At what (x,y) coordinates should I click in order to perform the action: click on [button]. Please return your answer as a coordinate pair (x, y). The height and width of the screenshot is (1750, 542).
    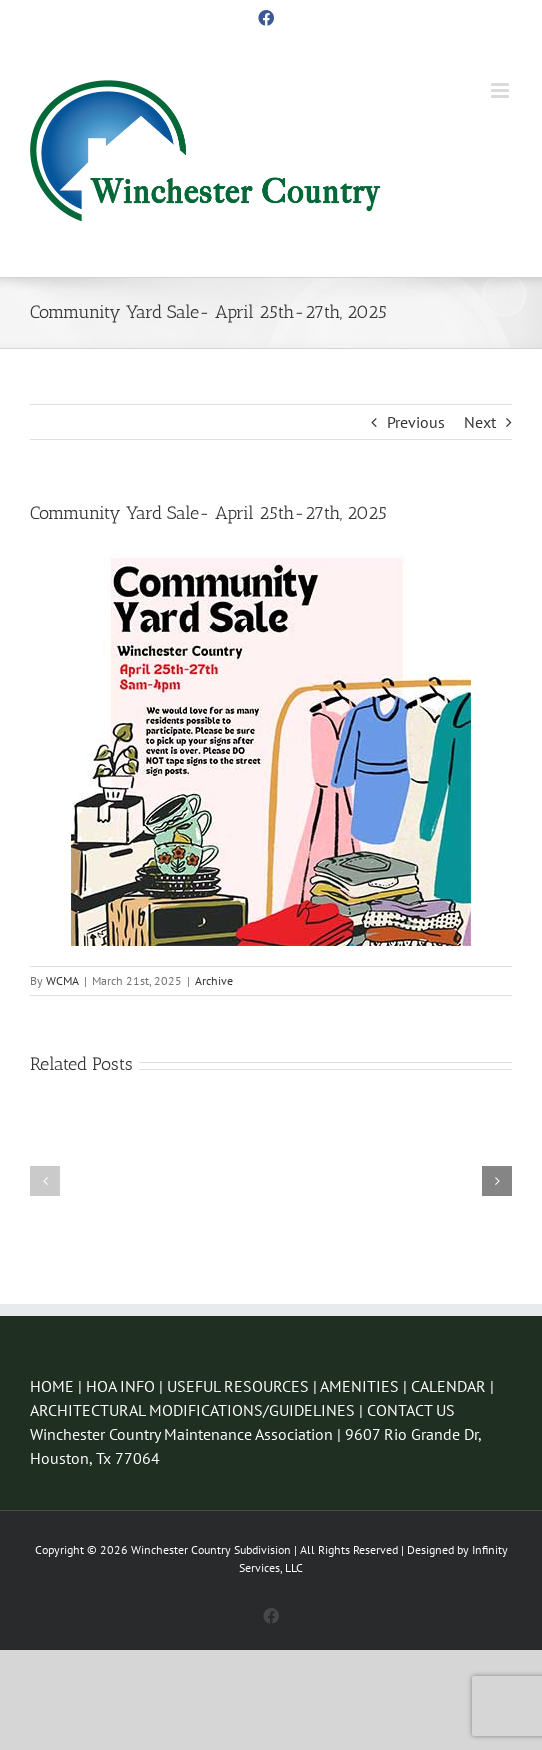
    Looking at the image, I should click on (45, 1181).